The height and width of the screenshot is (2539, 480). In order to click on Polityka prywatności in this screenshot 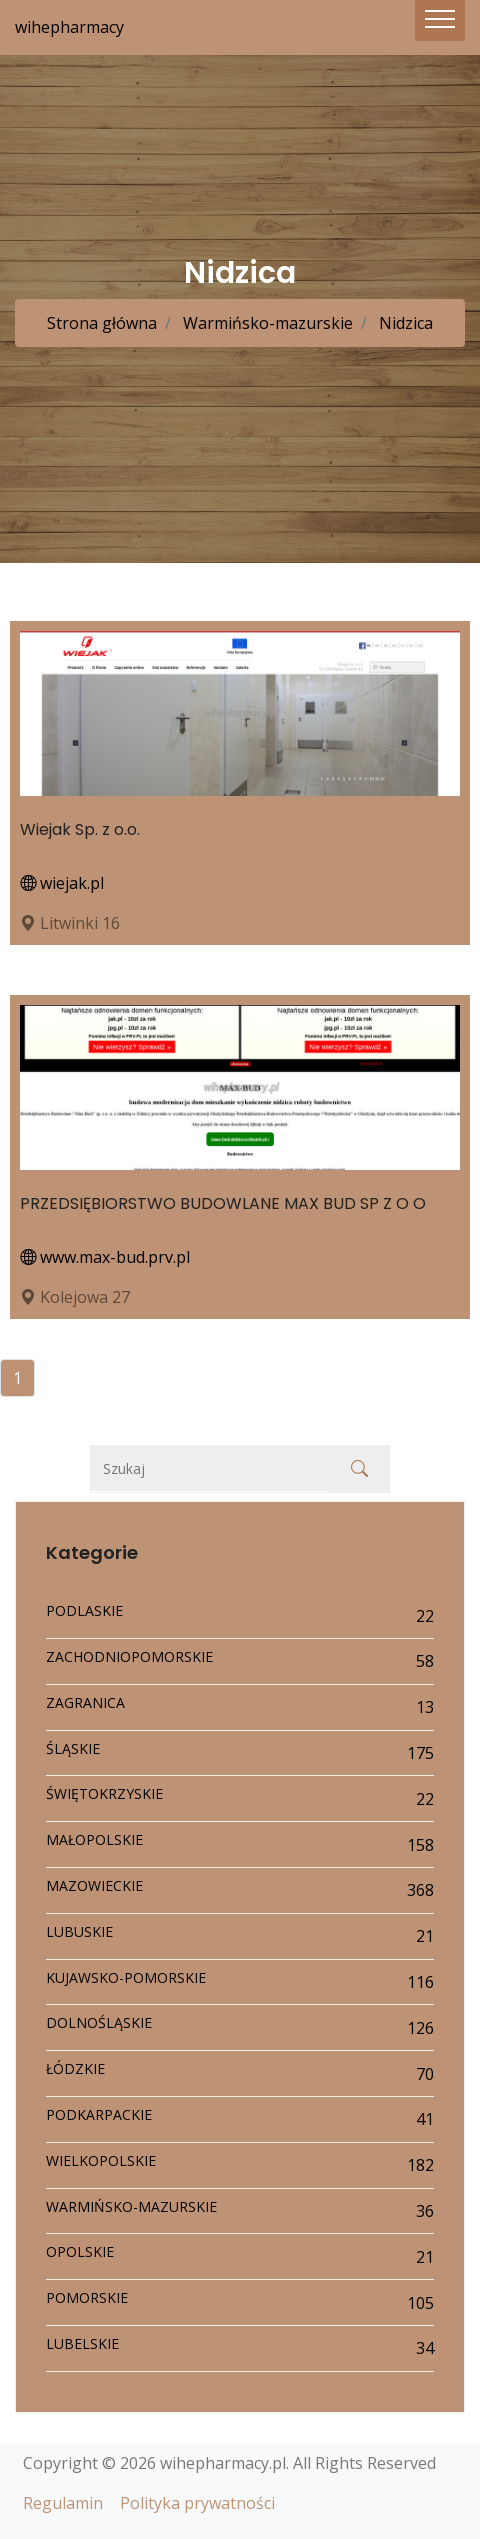, I will do `click(197, 2503)`.